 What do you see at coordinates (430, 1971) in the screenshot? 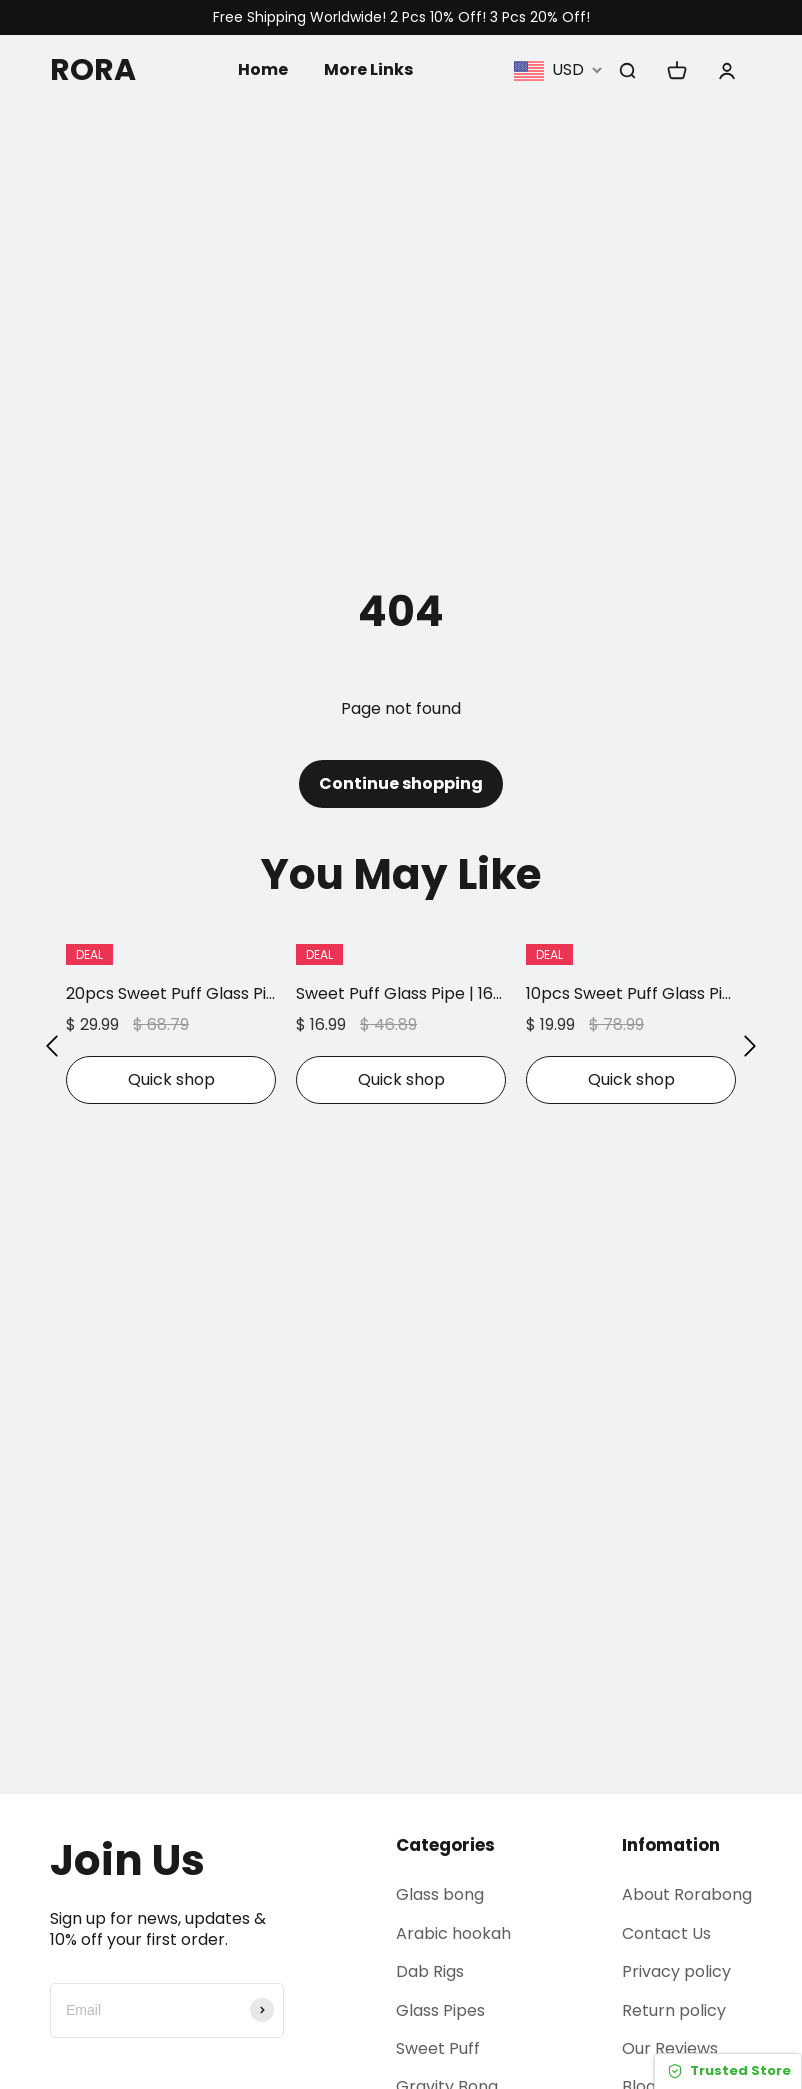
I see `Dab Rigs` at bounding box center [430, 1971].